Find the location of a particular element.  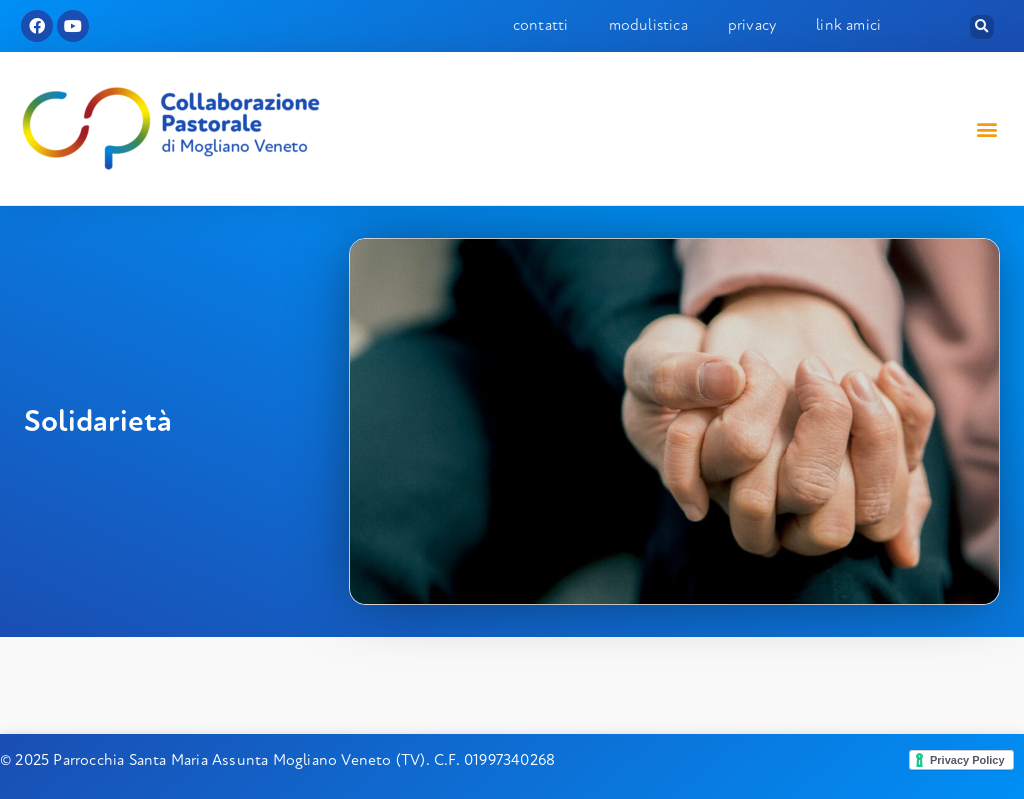

[button] is located at coordinates (982, 27).